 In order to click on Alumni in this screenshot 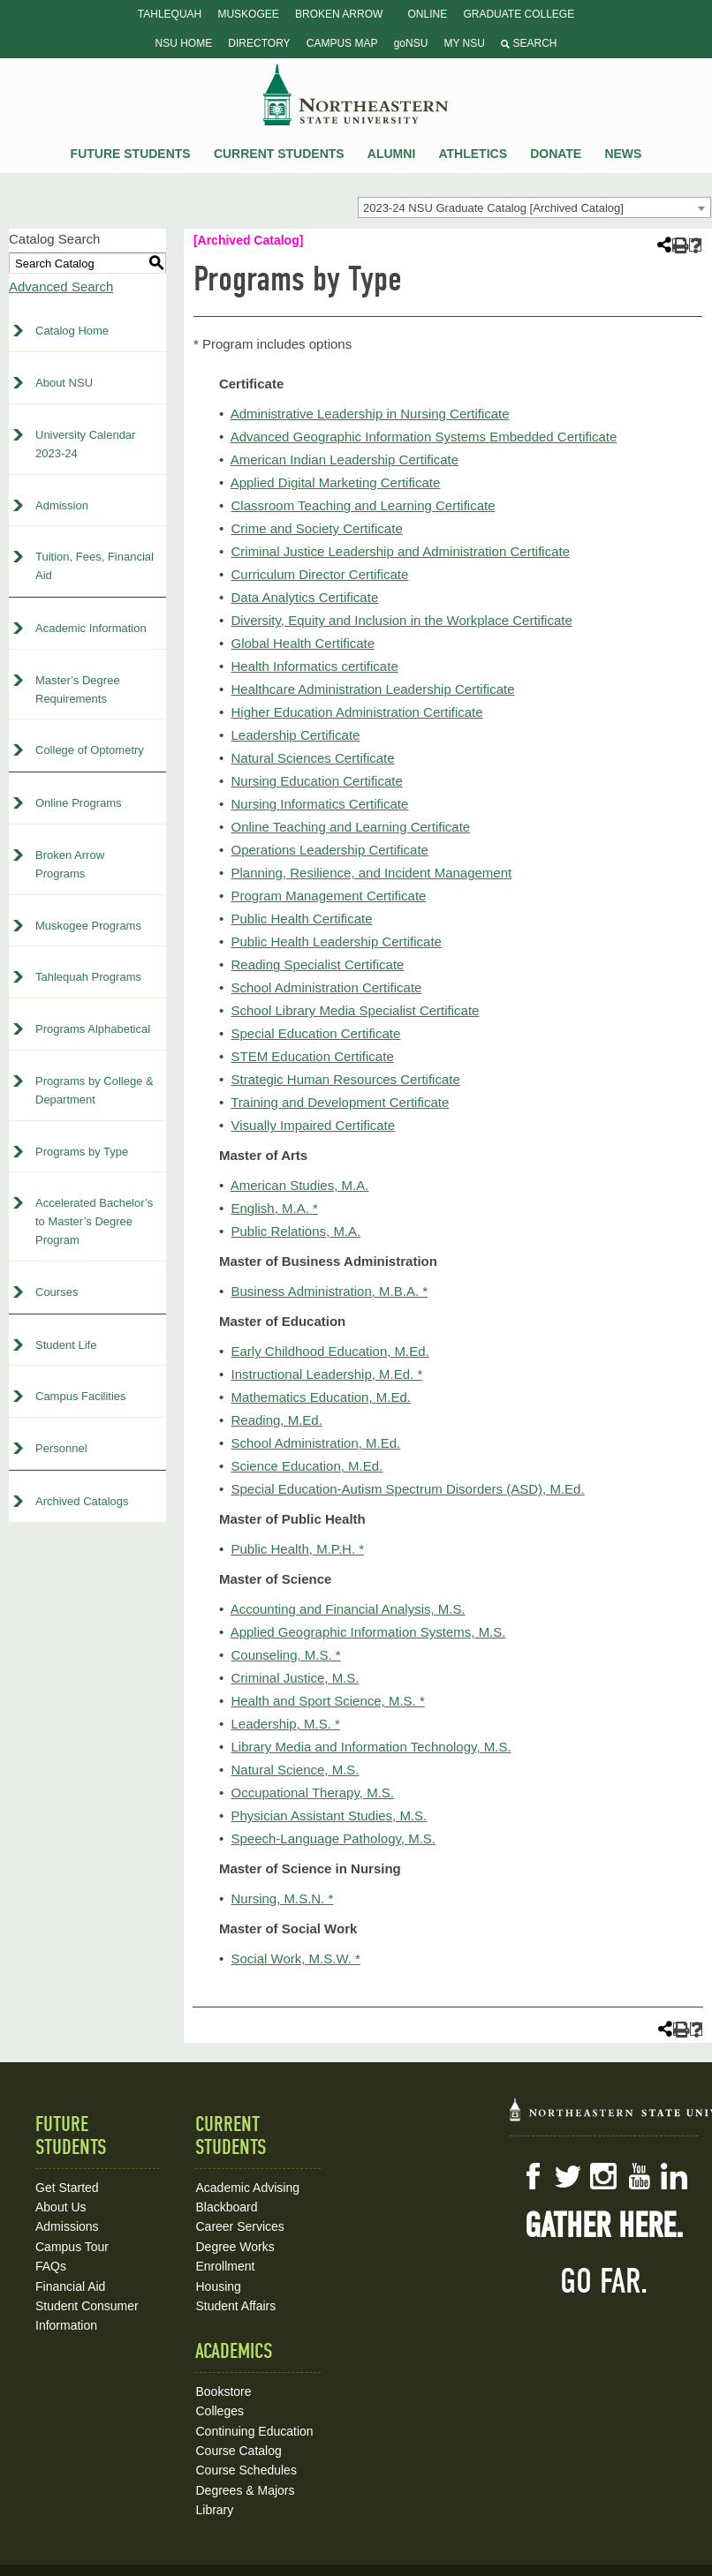, I will do `click(391, 154)`.